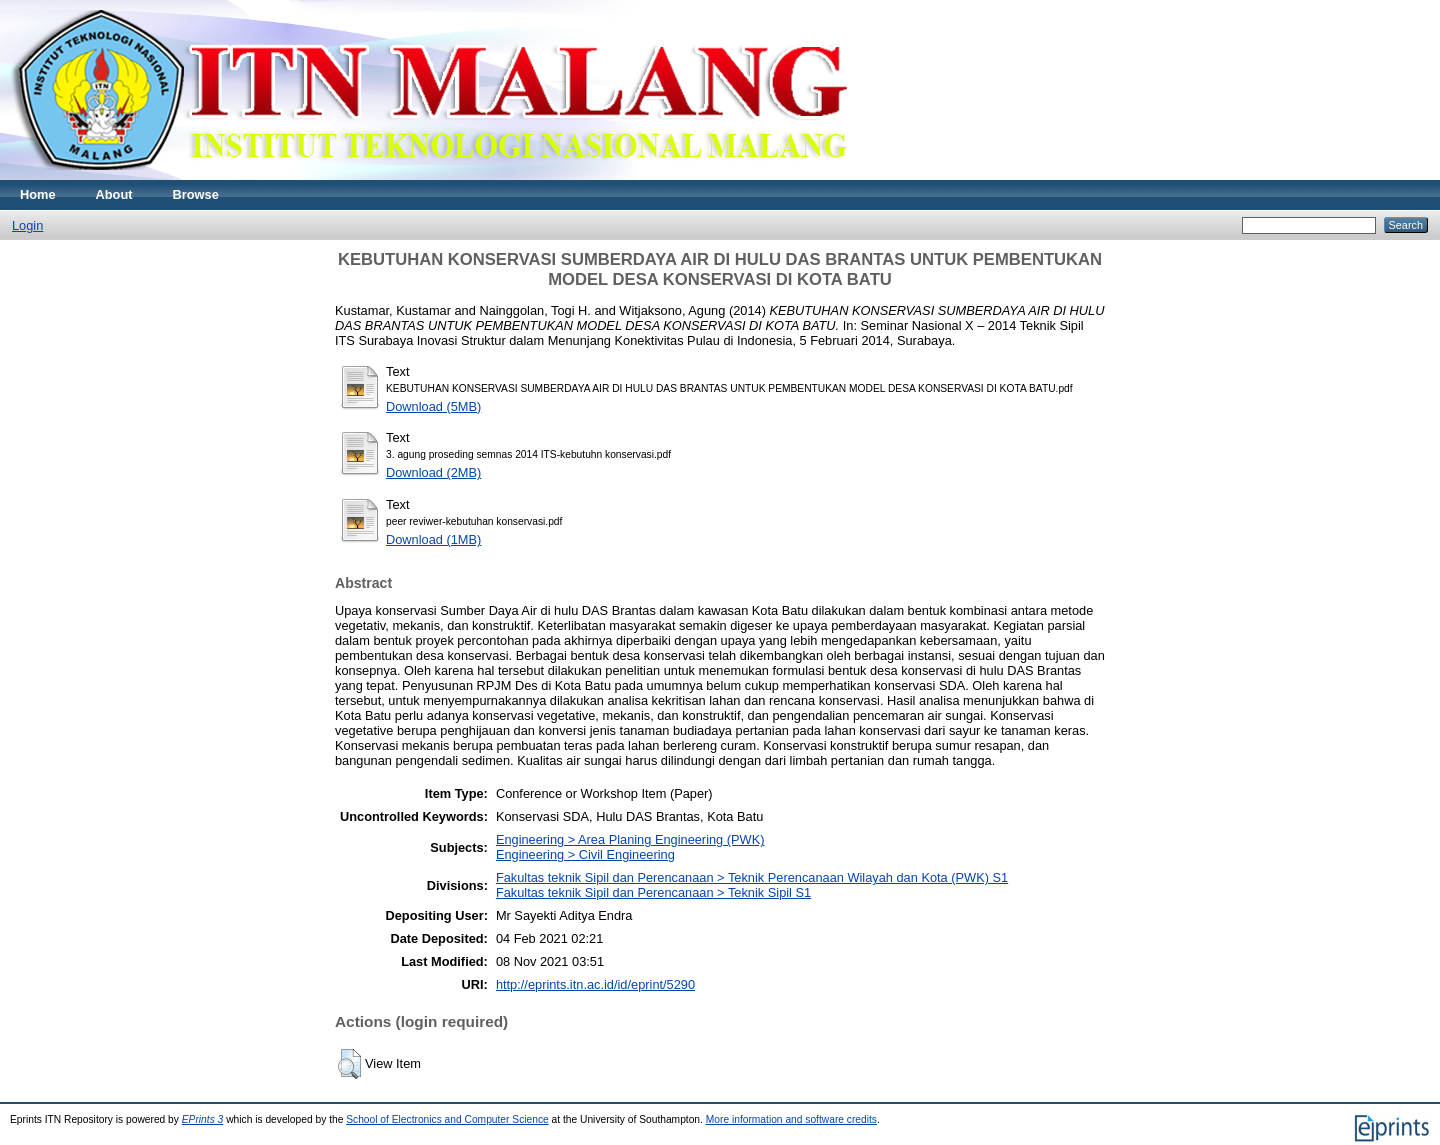  What do you see at coordinates (433, 472) in the screenshot?
I see `Download (2MB)` at bounding box center [433, 472].